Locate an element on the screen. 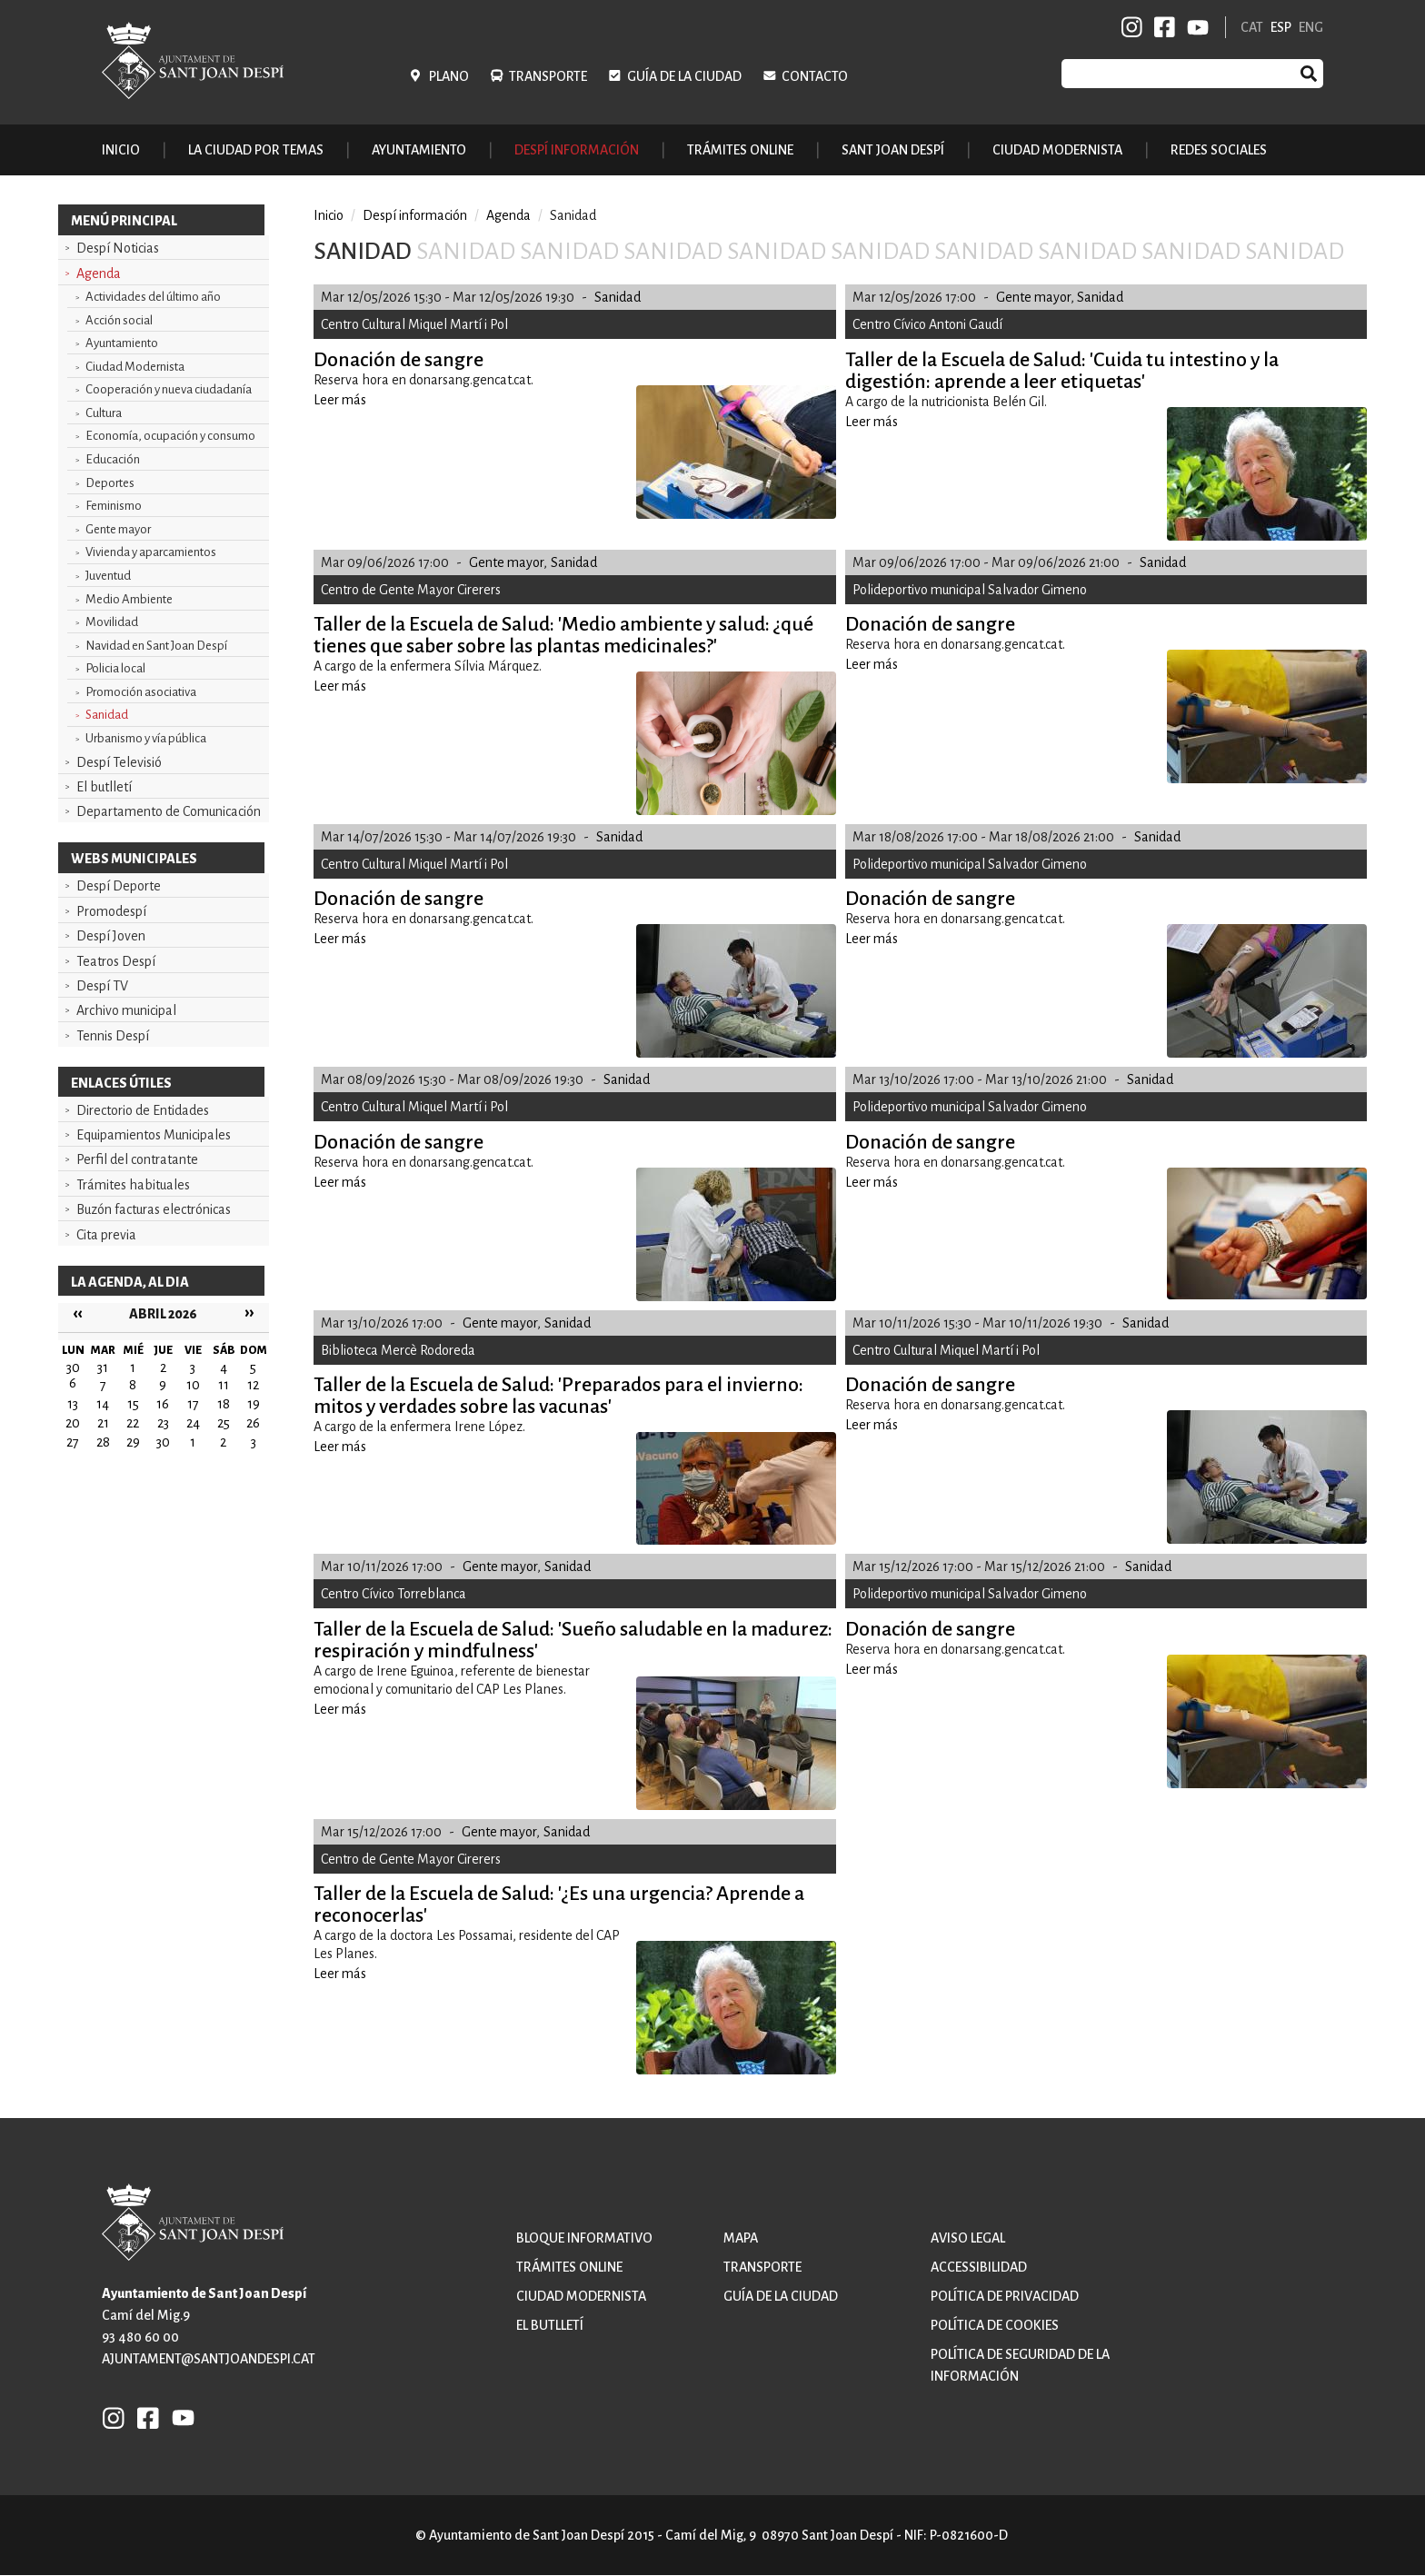  Sanidad is located at coordinates (106, 714).